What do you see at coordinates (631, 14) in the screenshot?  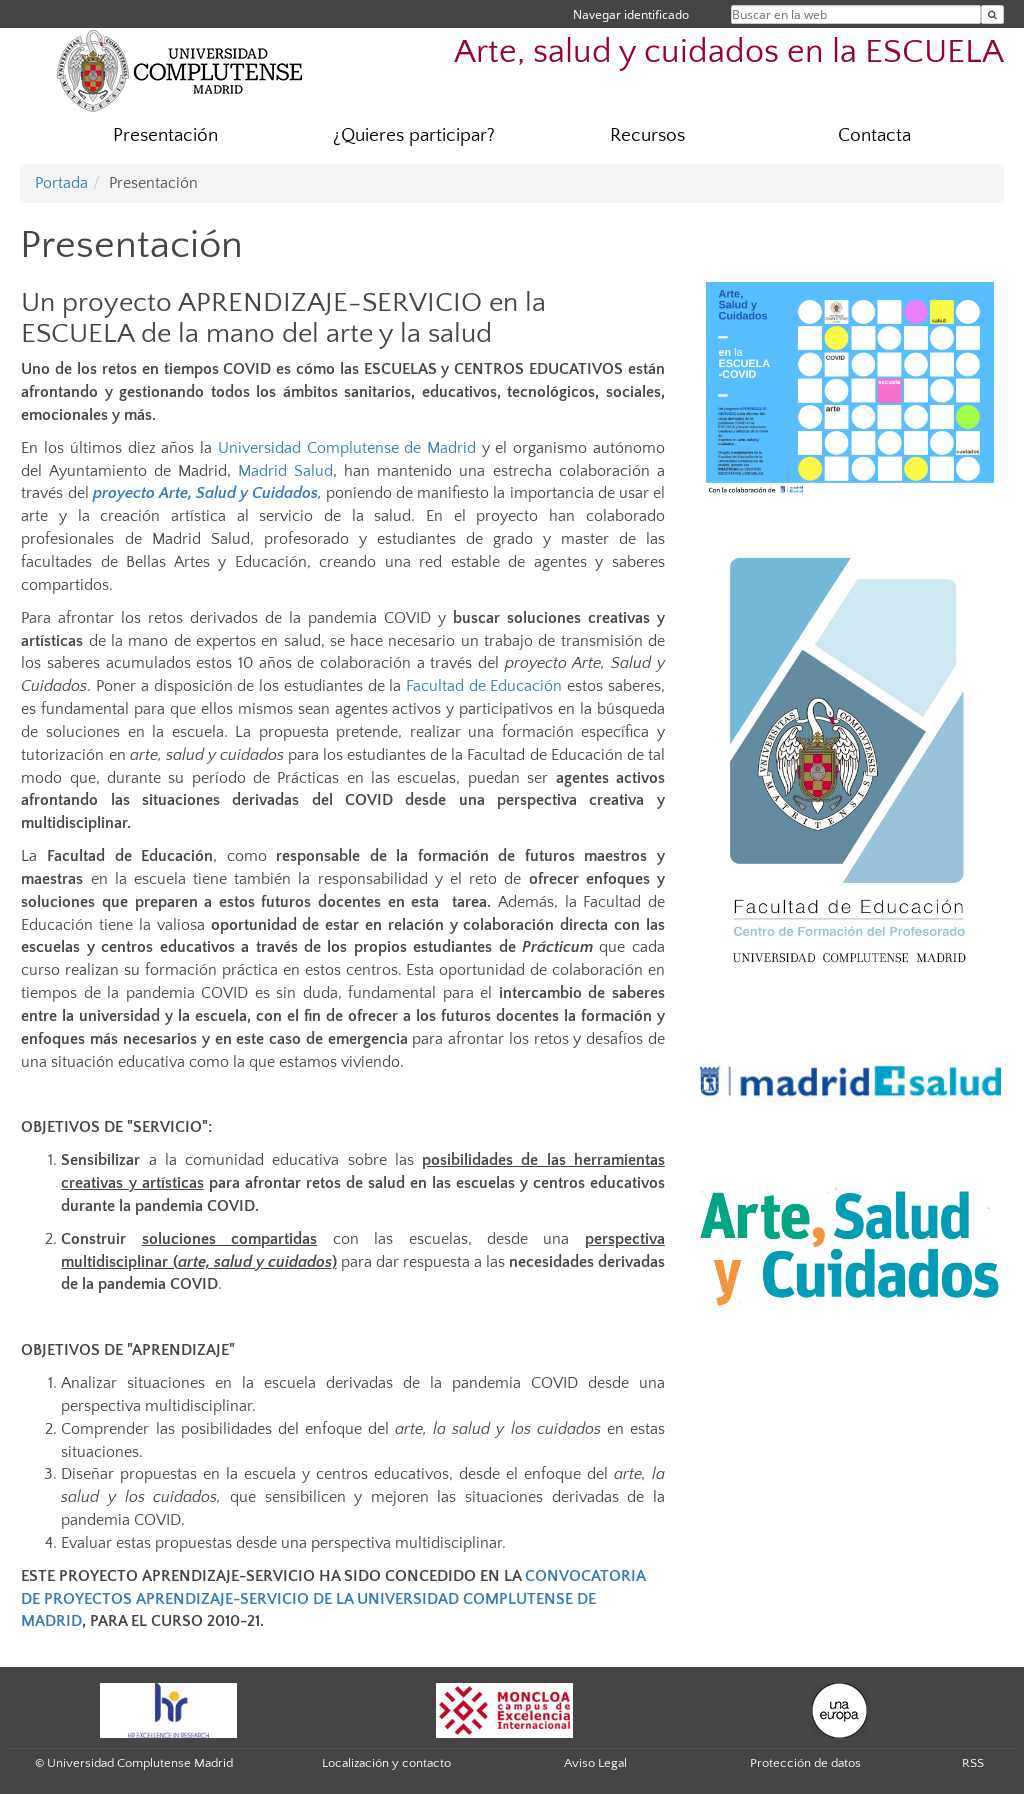 I see `Navegar identificado` at bounding box center [631, 14].